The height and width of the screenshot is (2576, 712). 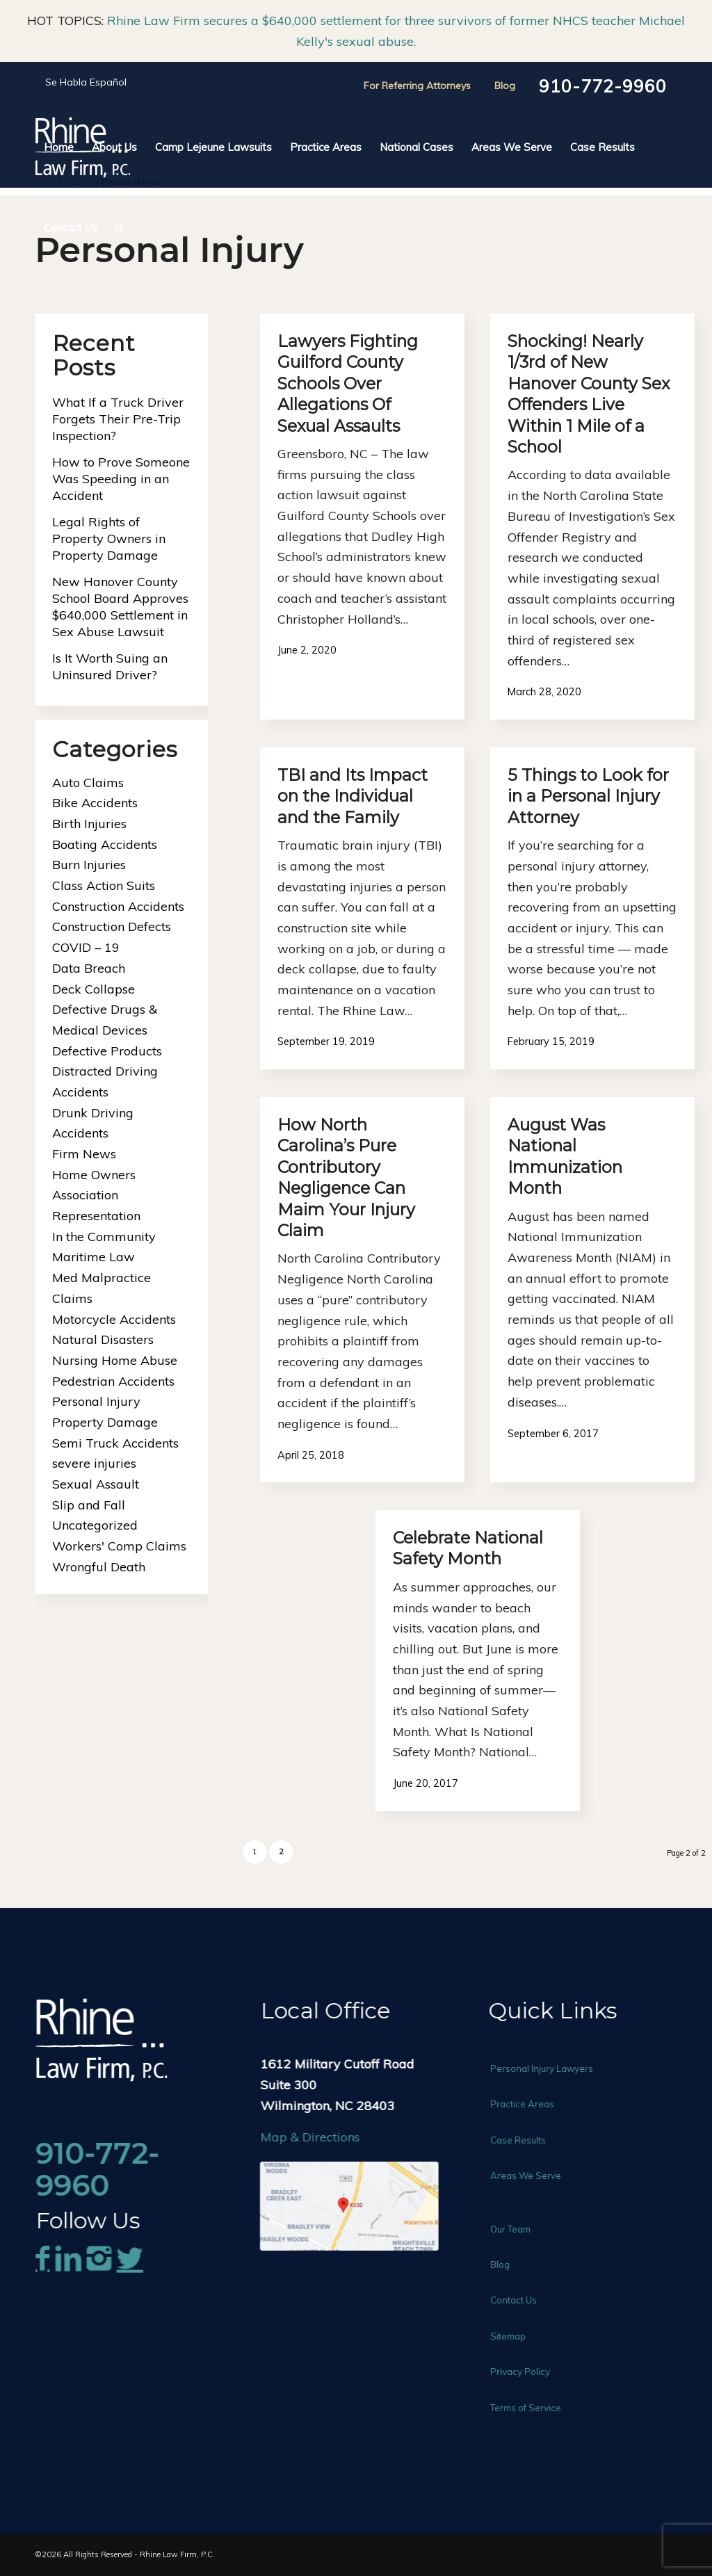 I want to click on Property Damage, so click(x=105, y=1422).